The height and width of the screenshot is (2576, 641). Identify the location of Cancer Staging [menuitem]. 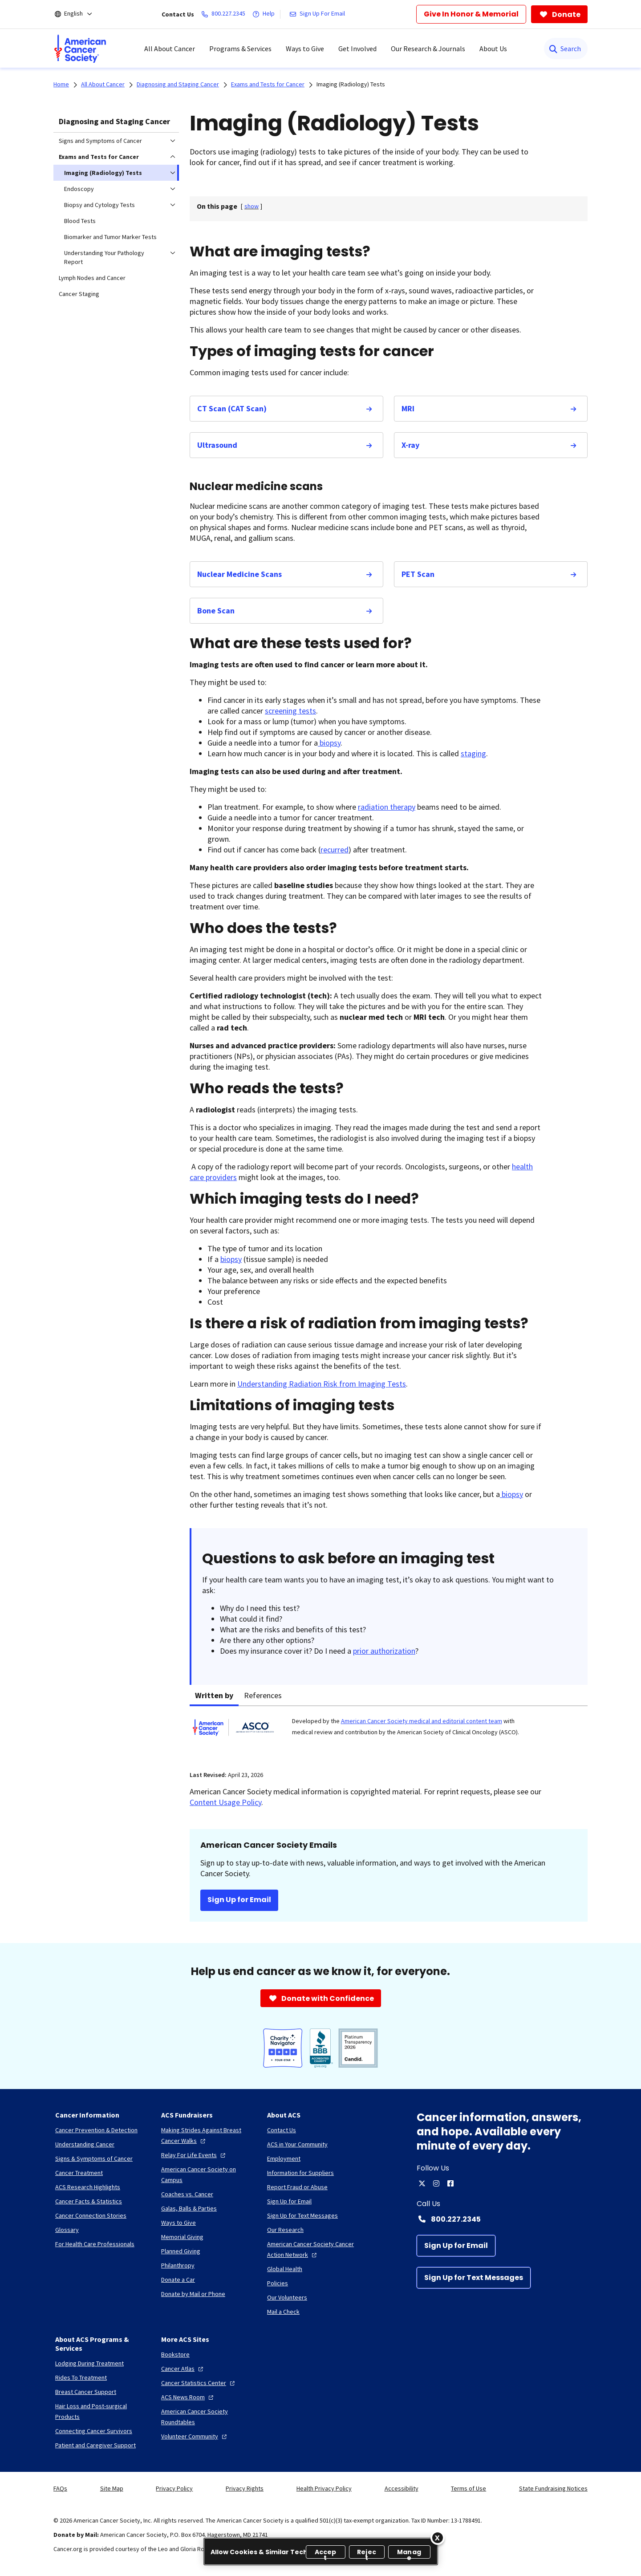
(79, 294).